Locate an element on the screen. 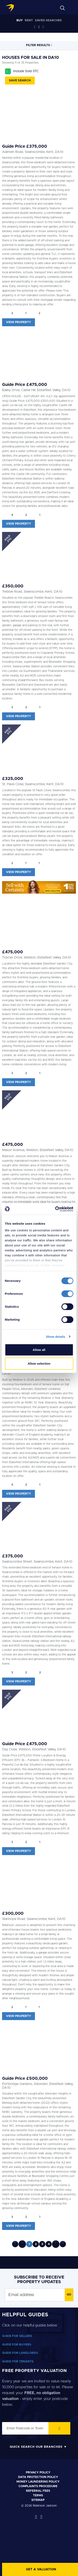 The height and width of the screenshot is (2576, 78). View Property is located at coordinates (18, 322).